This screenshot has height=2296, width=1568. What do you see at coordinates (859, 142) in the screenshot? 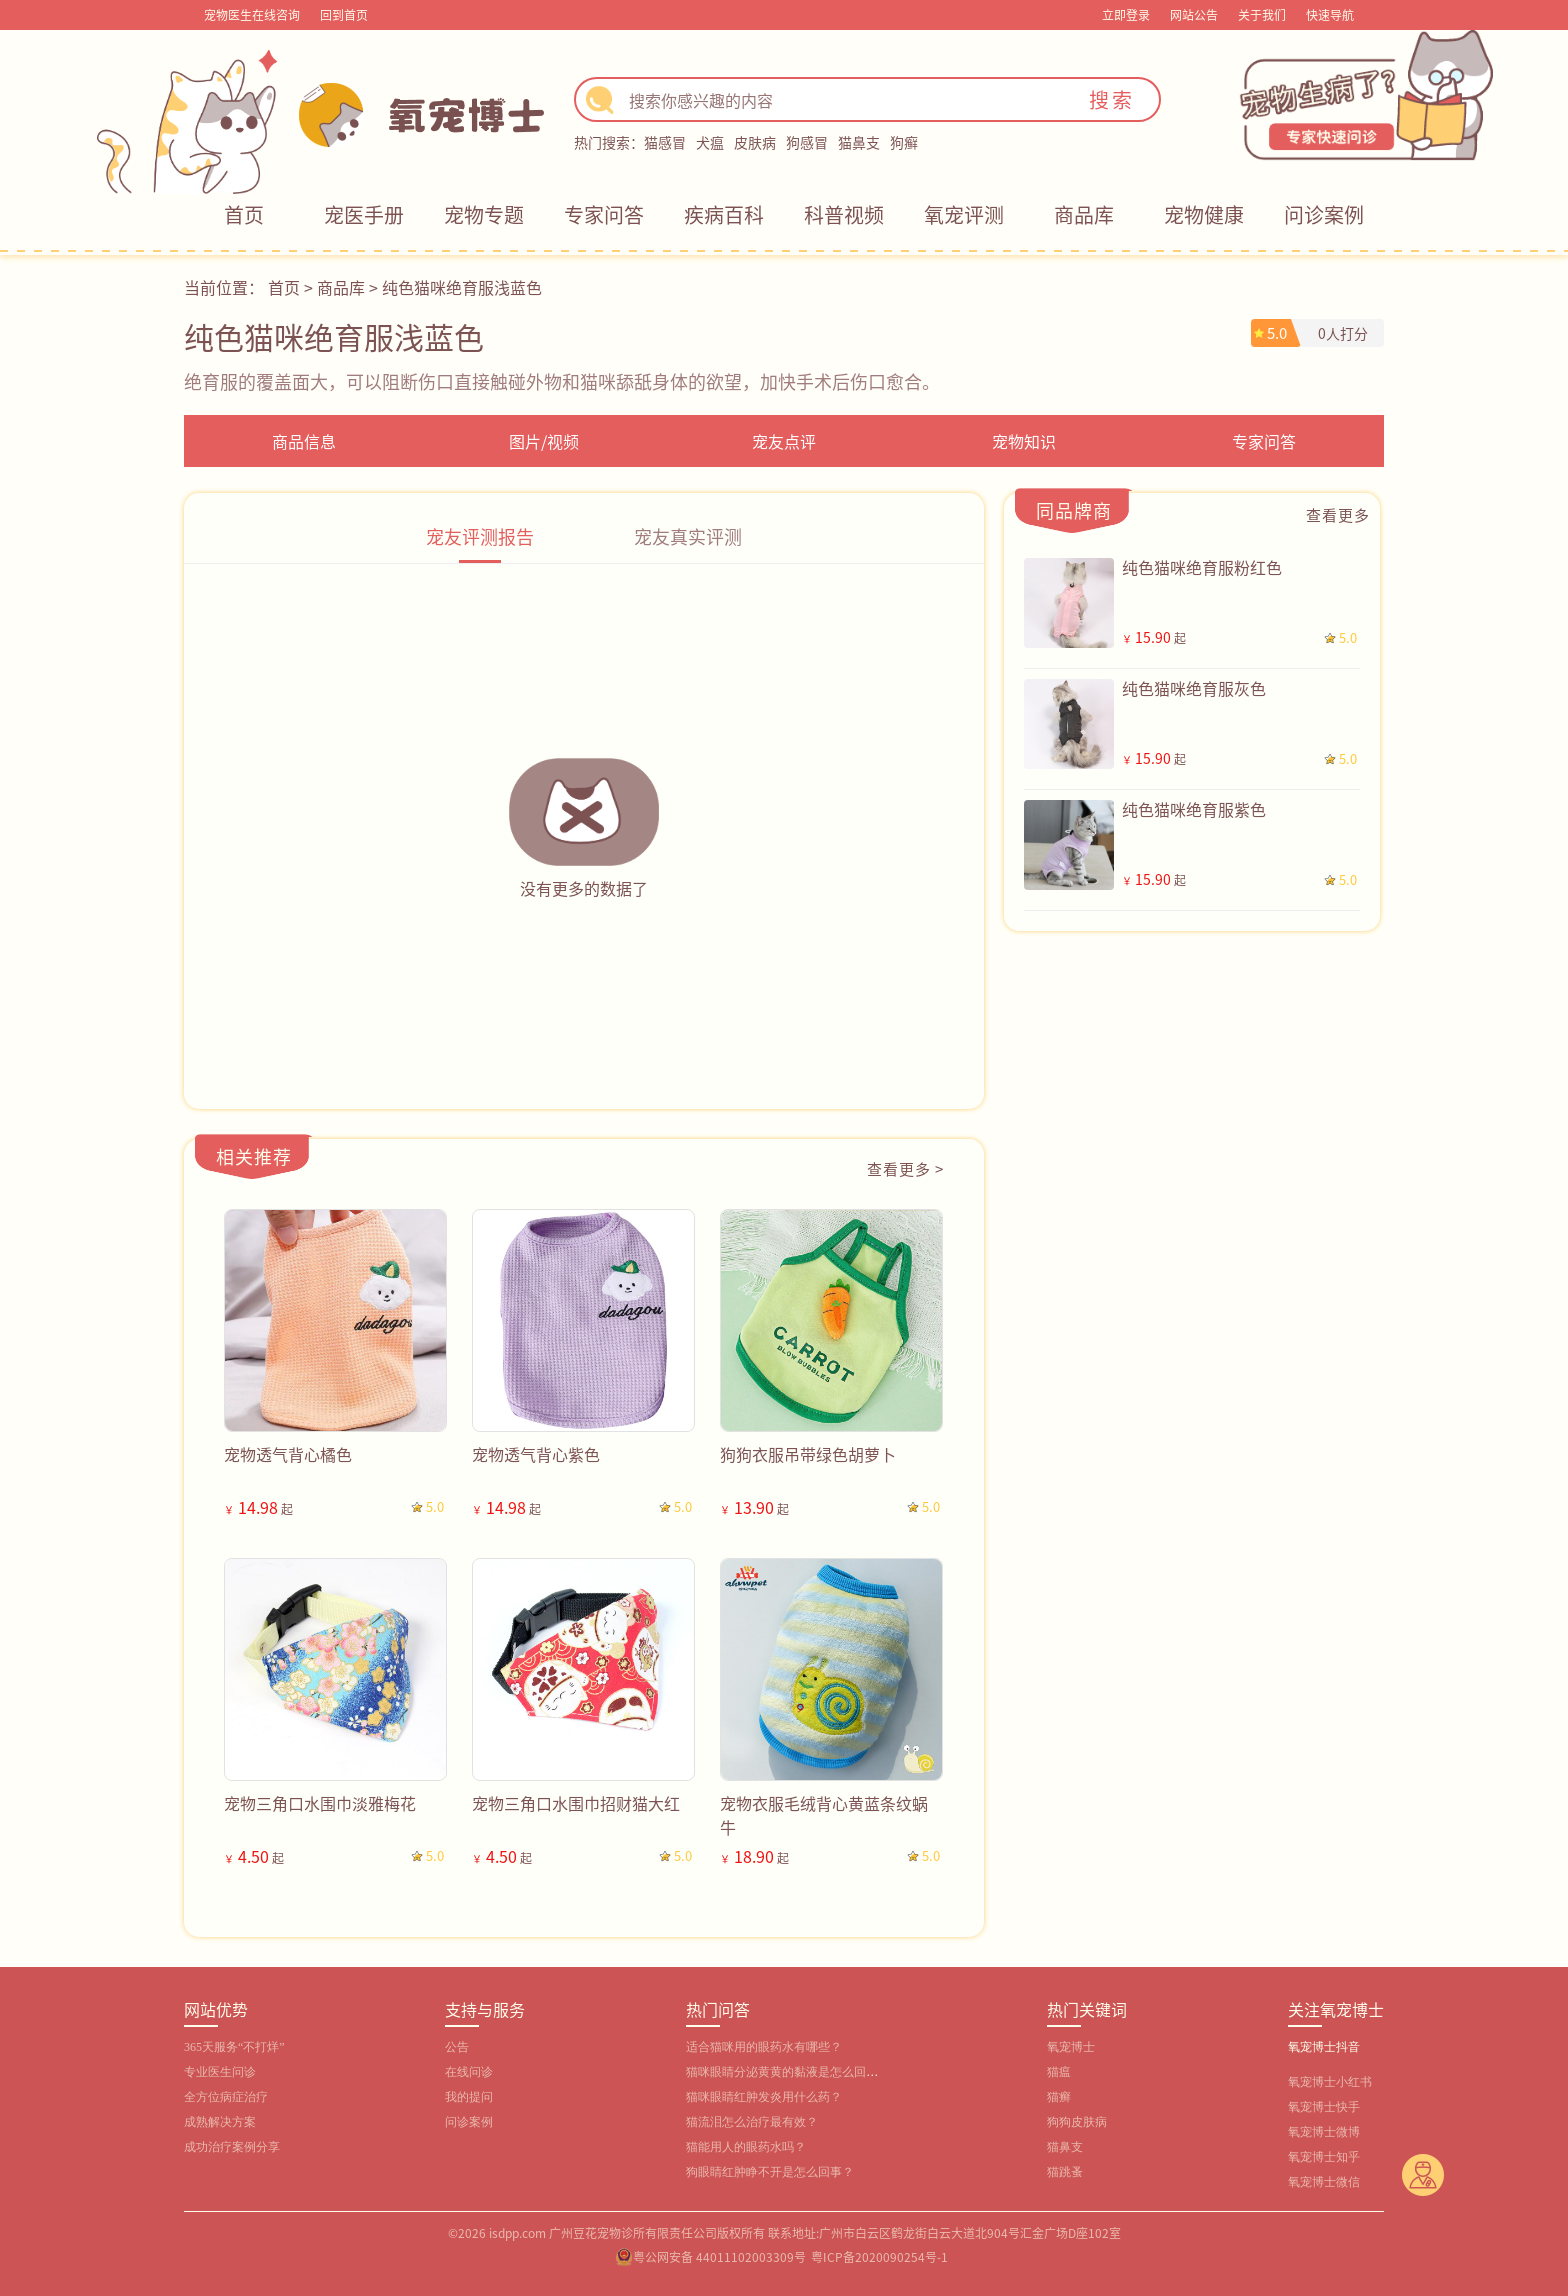
I see `猫鼻支` at bounding box center [859, 142].